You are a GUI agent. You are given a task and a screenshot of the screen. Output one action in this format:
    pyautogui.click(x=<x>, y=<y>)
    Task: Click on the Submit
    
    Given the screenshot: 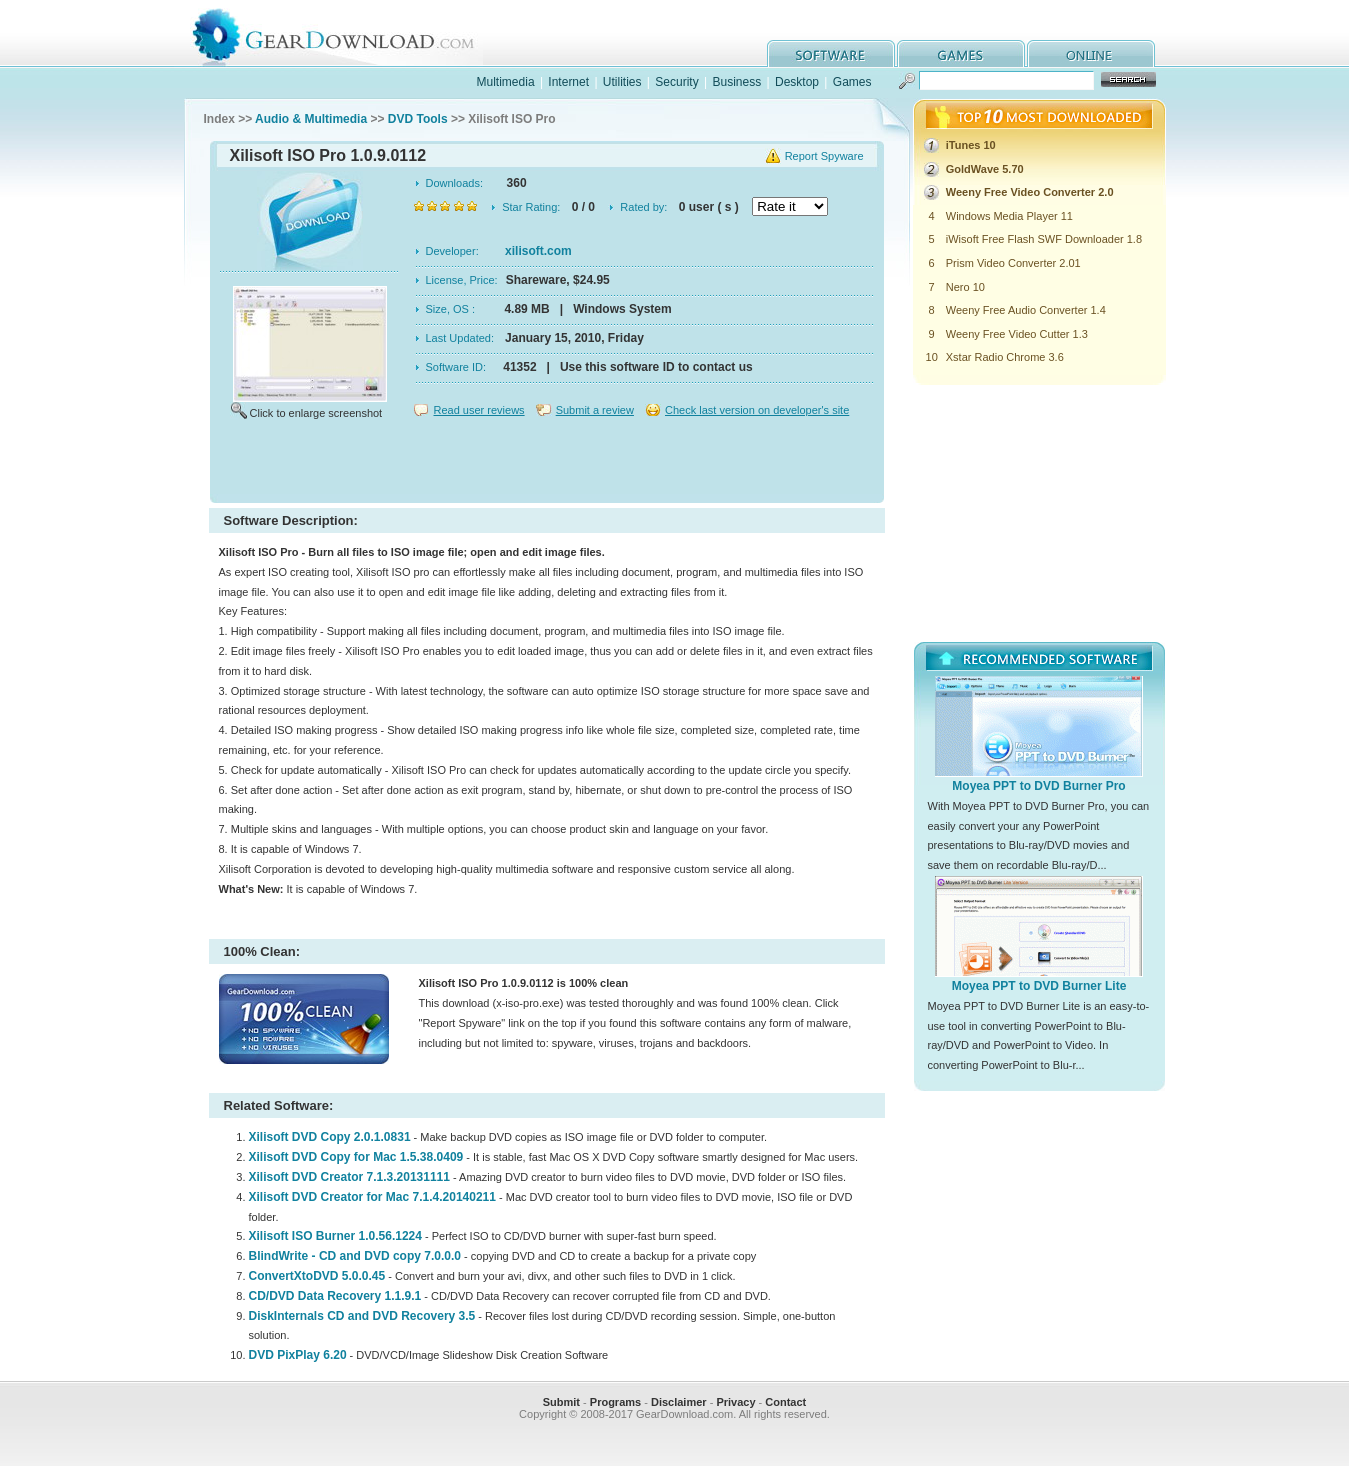 What is the action you would take?
    pyautogui.click(x=561, y=1402)
    